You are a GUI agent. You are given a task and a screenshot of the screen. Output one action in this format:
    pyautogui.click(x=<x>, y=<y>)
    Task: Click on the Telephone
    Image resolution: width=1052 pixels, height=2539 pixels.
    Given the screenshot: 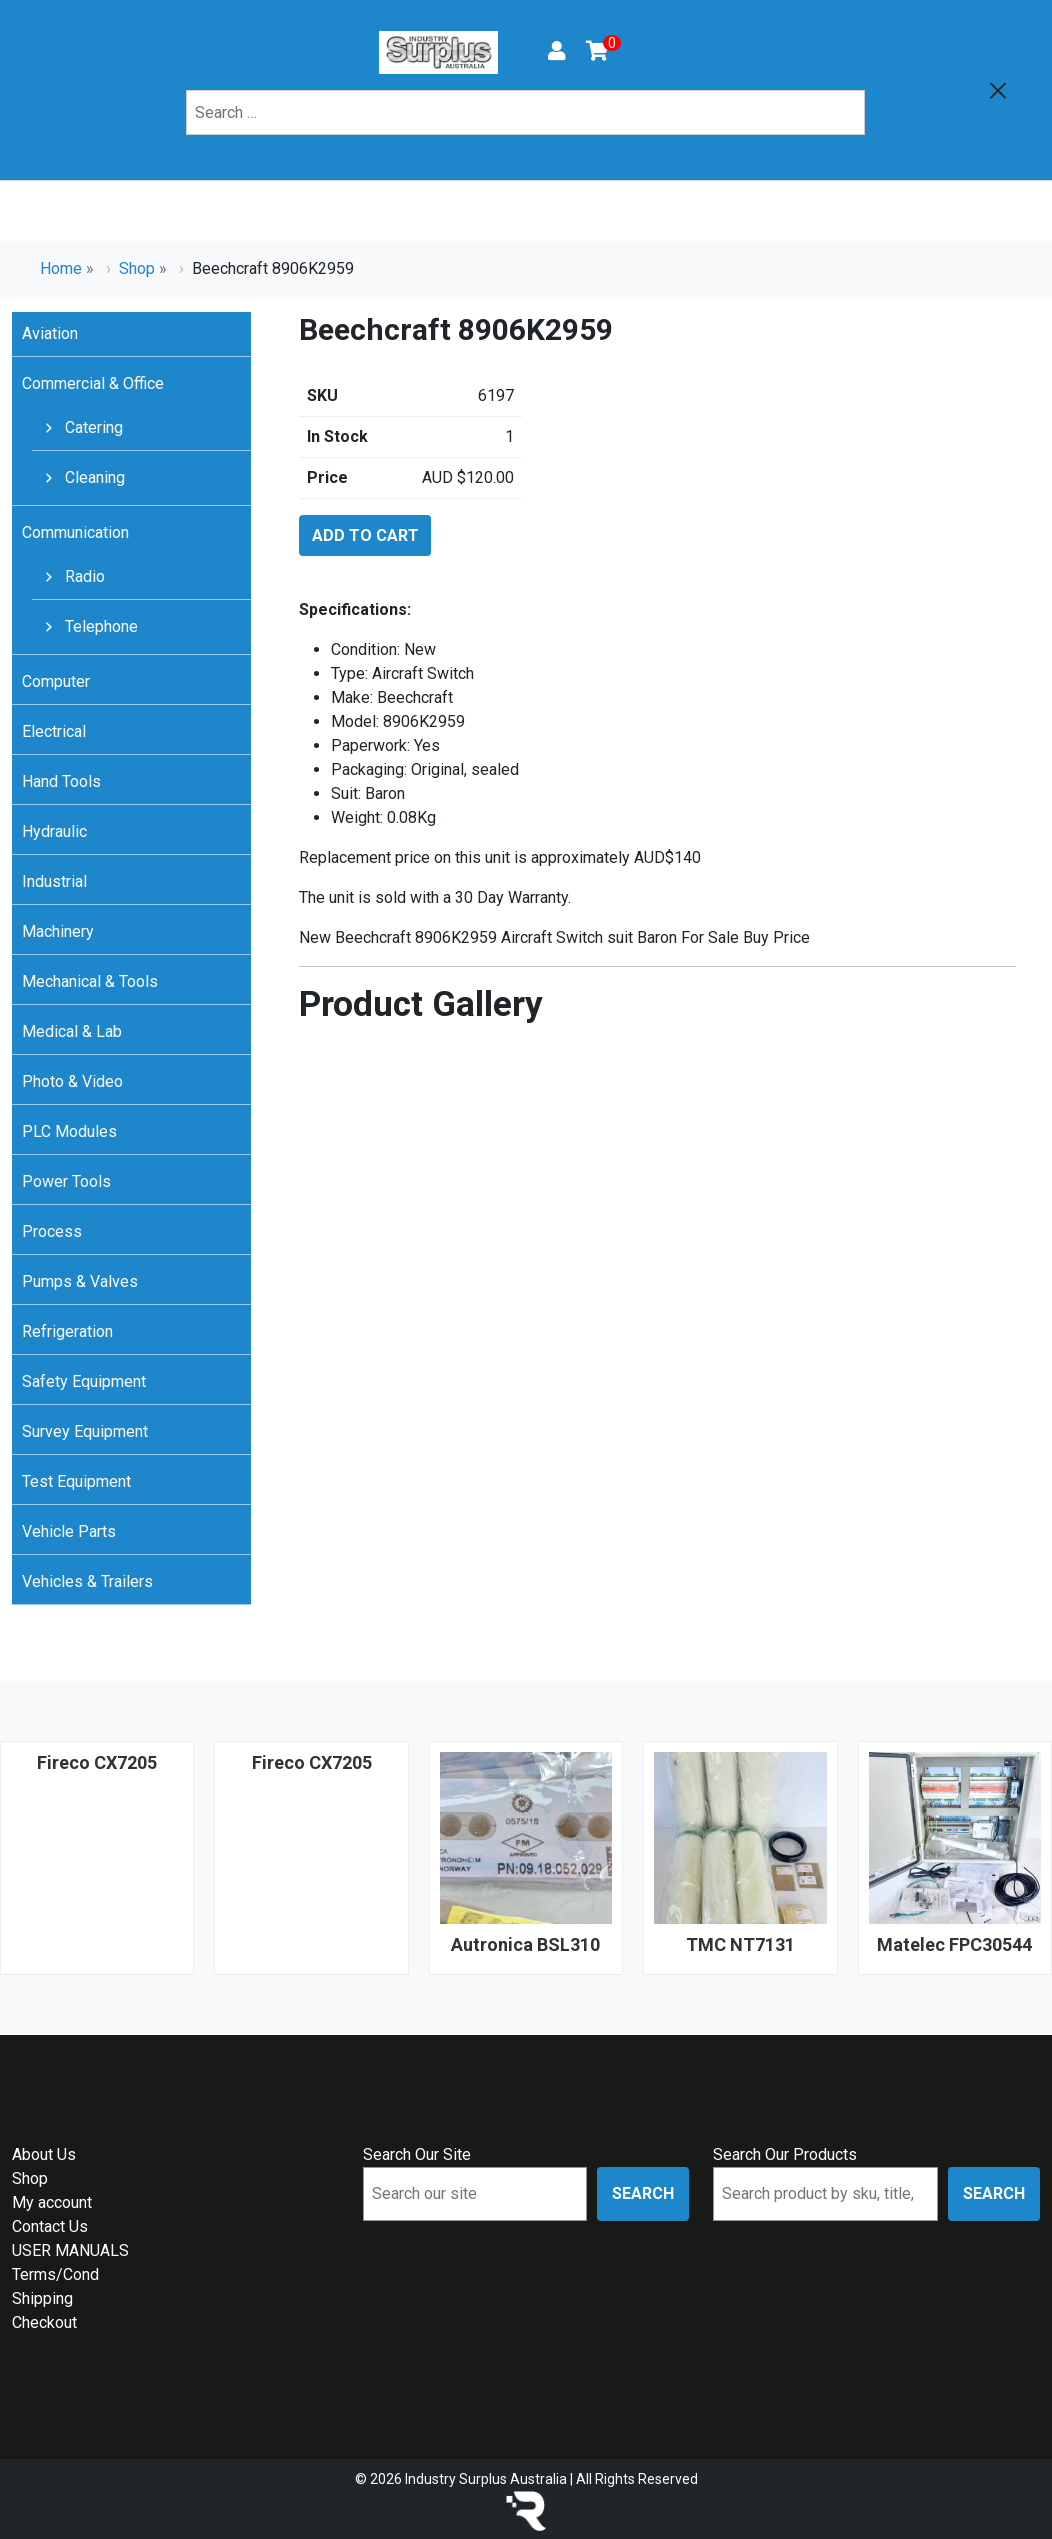 What is the action you would take?
    pyautogui.click(x=99, y=626)
    